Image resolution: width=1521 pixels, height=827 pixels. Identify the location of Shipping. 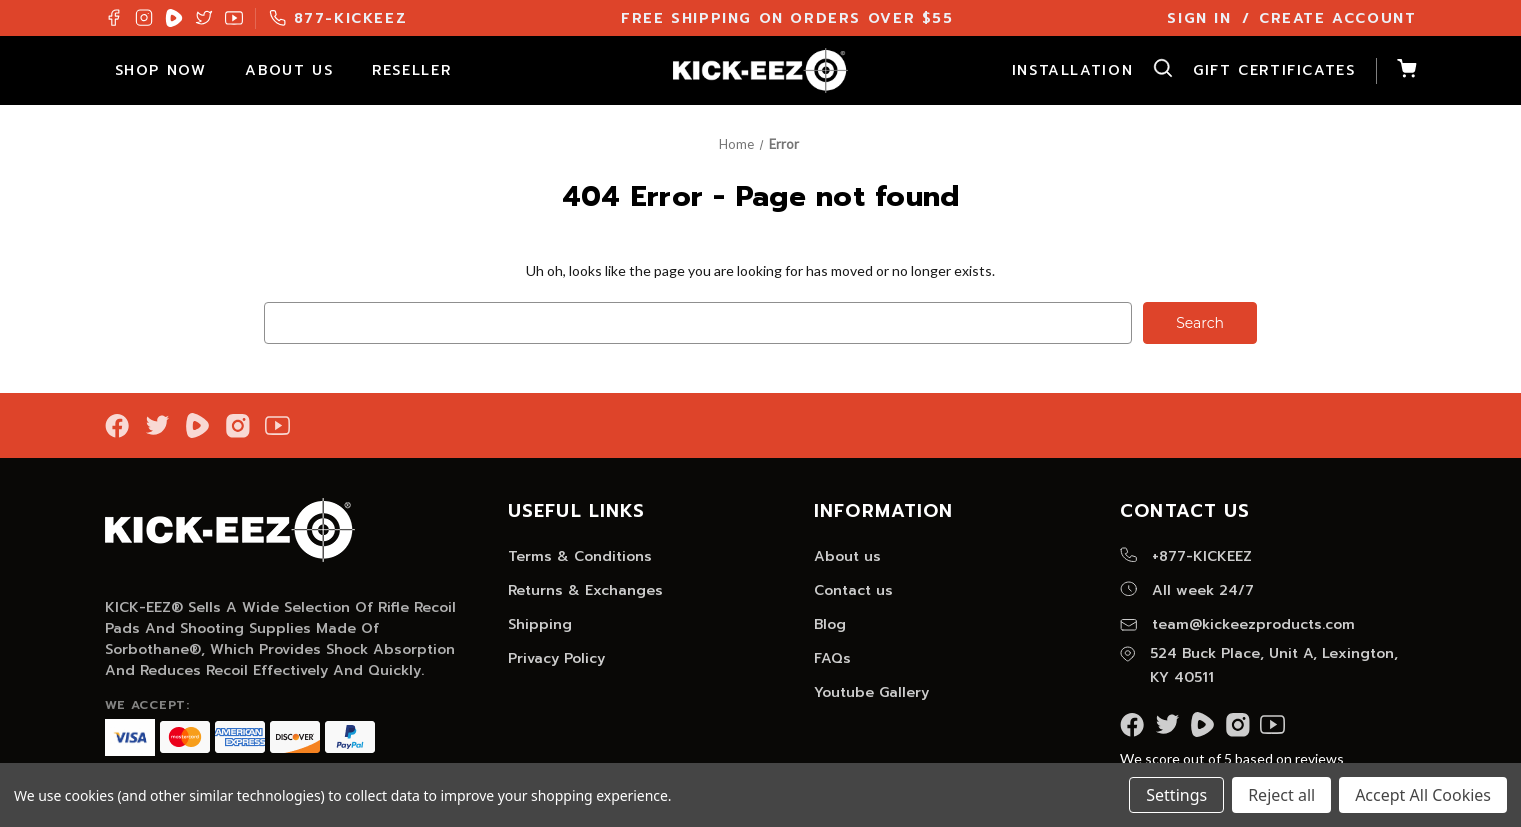
(540, 624).